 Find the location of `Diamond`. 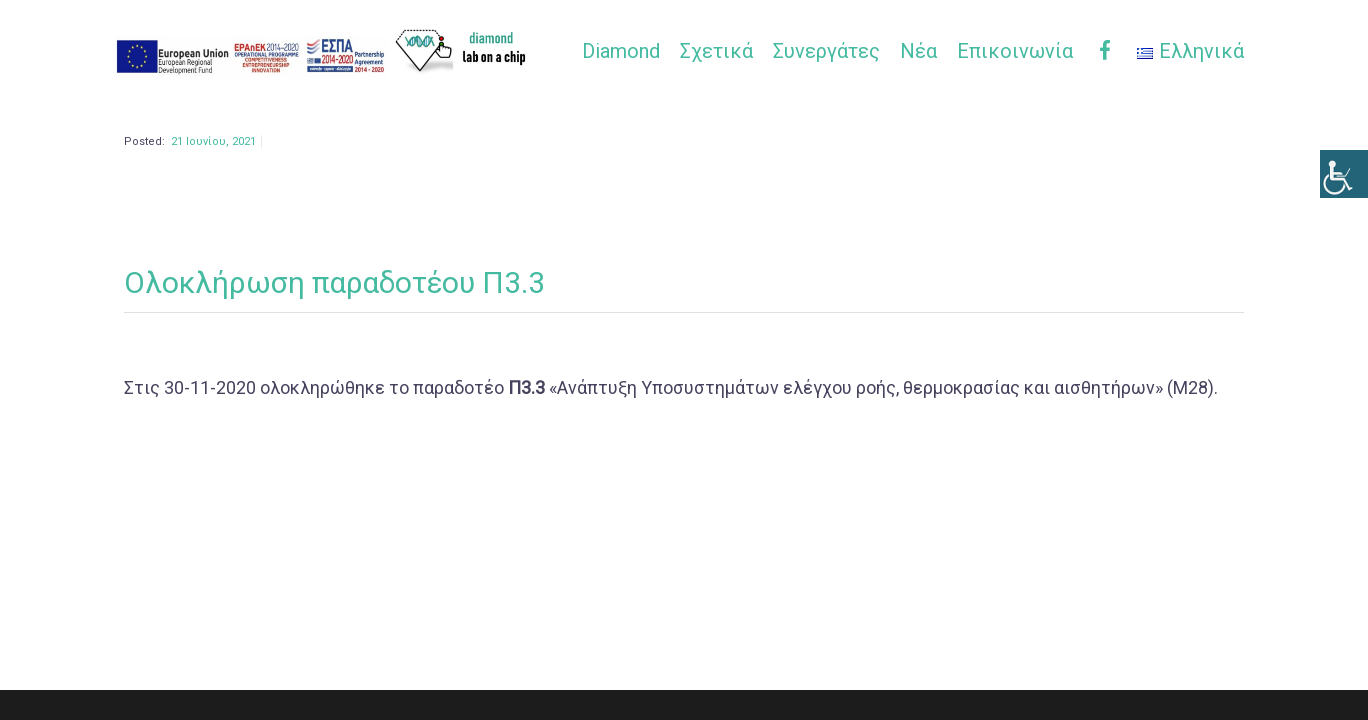

Diamond is located at coordinates (621, 51).